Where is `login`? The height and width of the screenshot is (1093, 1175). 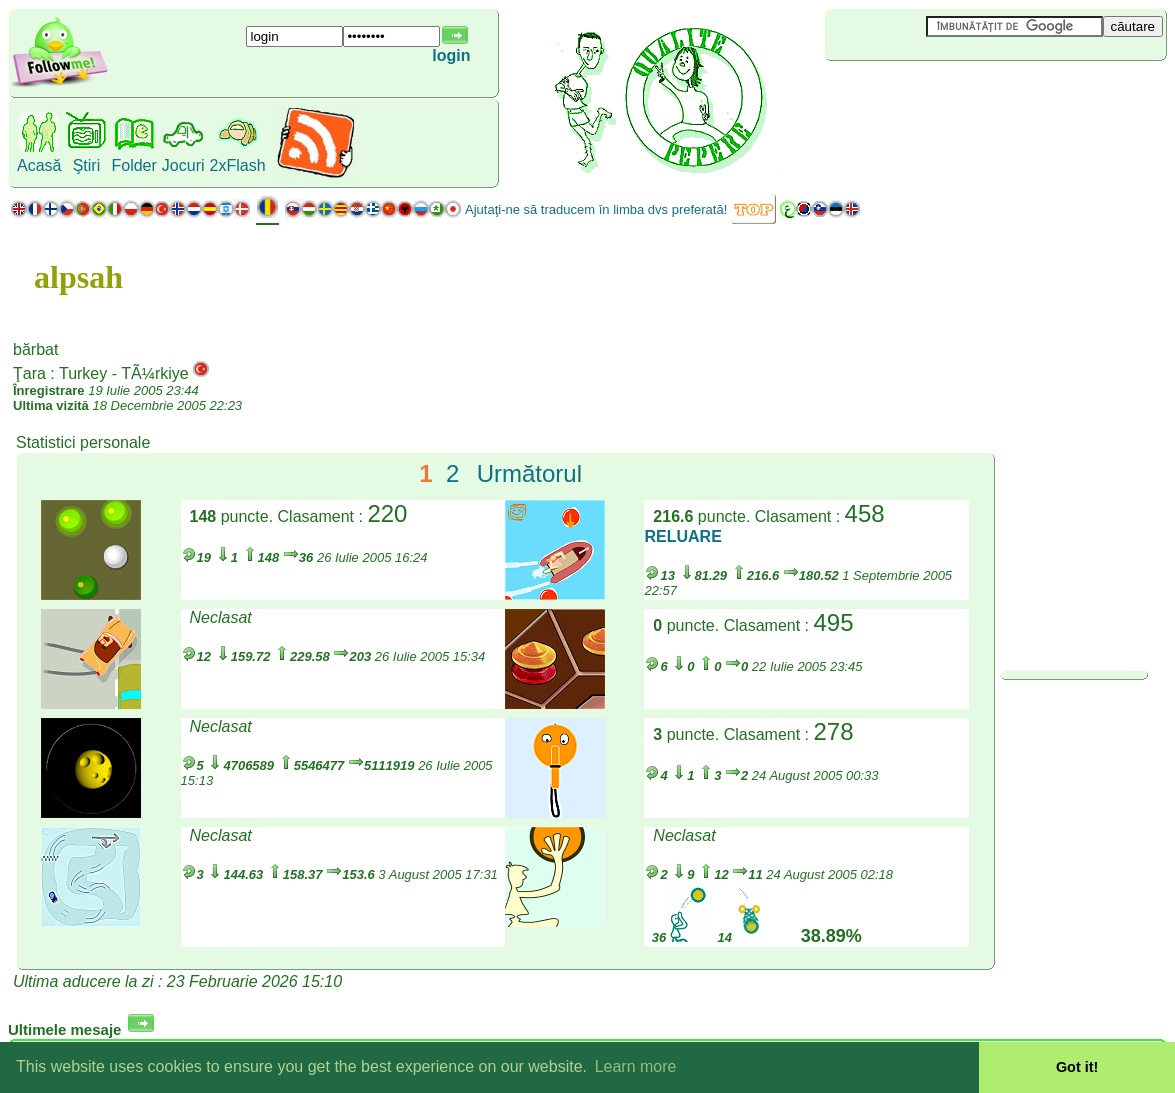
login is located at coordinates (451, 55).